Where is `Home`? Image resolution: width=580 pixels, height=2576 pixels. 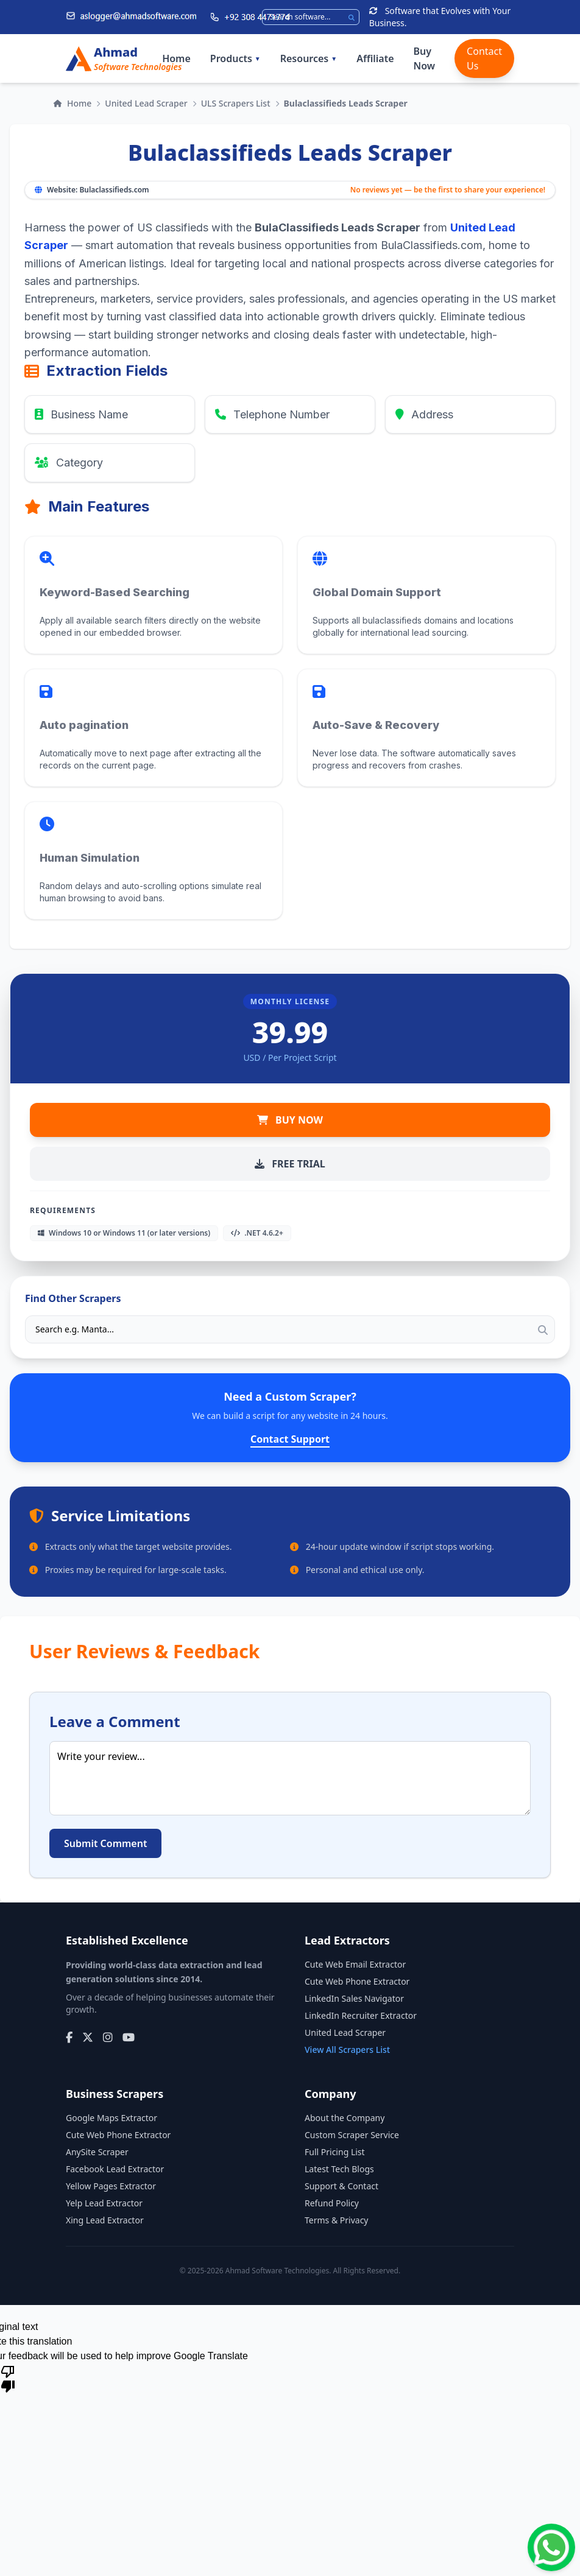
Home is located at coordinates (176, 58).